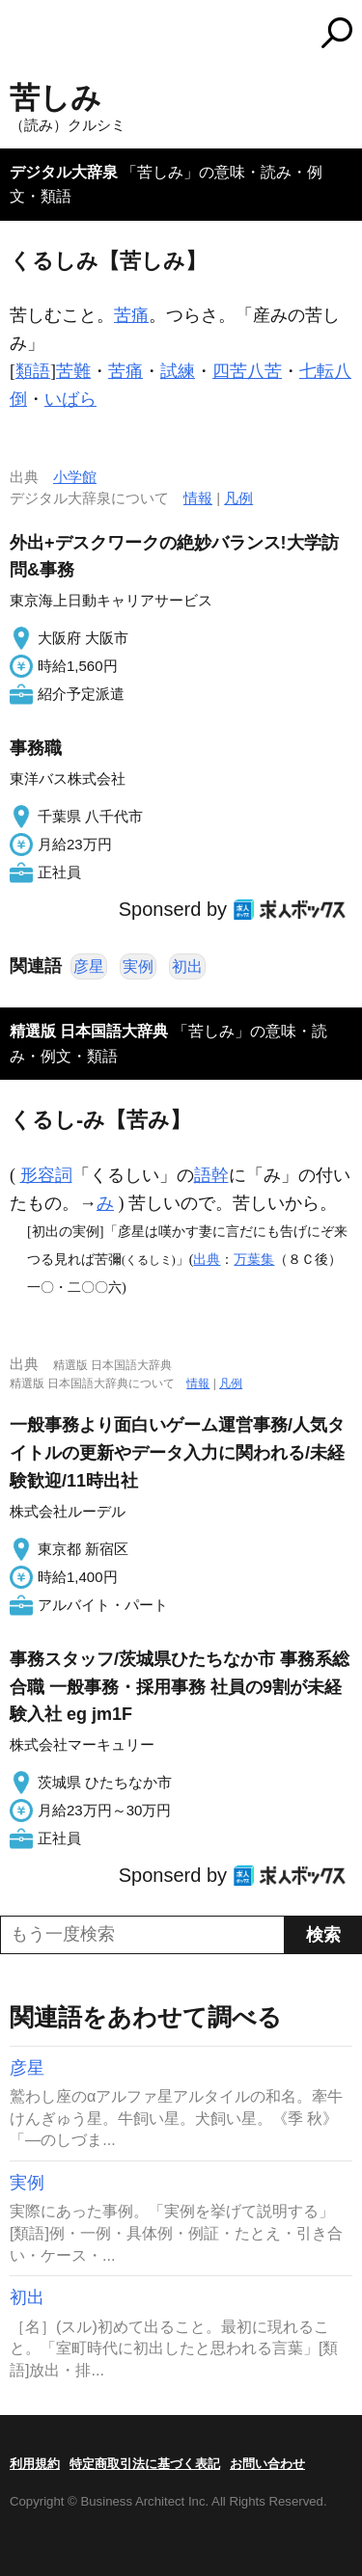 The width and height of the screenshot is (362, 2576). What do you see at coordinates (247, 371) in the screenshot?
I see `四苦八苦` at bounding box center [247, 371].